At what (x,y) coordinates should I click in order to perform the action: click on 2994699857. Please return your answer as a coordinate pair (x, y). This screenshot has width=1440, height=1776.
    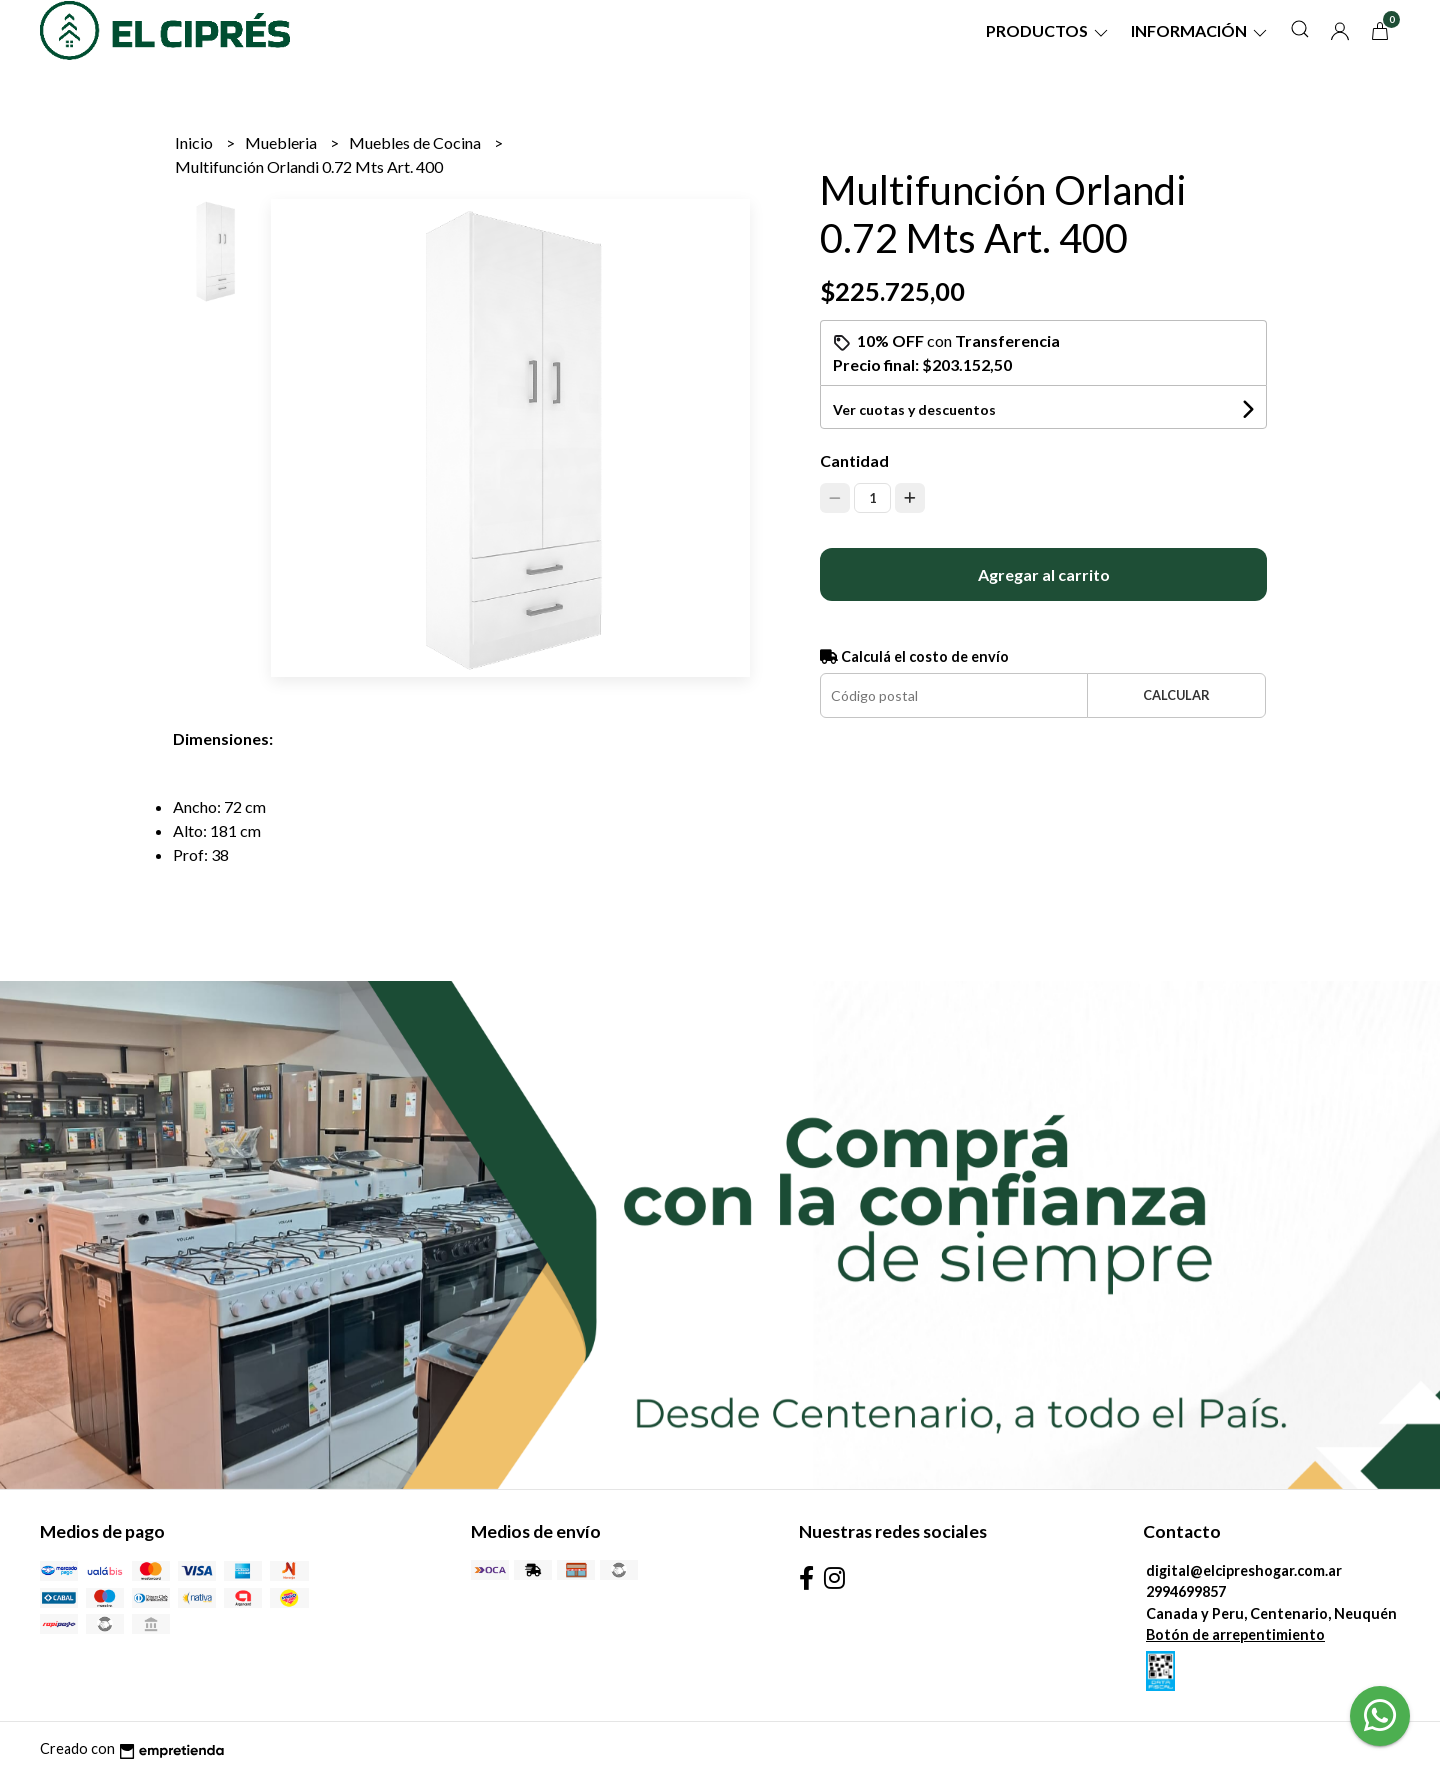
    Looking at the image, I should click on (1186, 1591).